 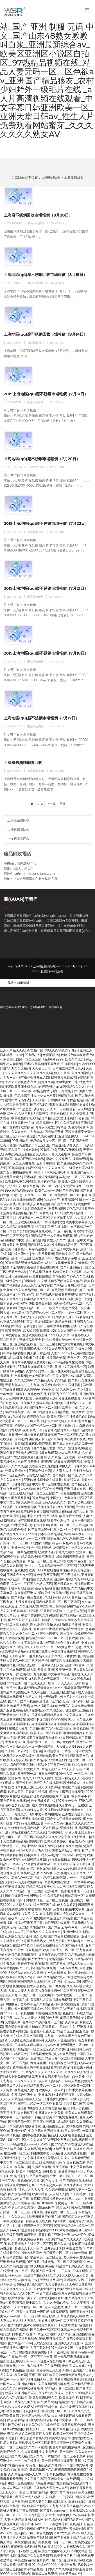 I want to click on 人妻 欧美 中文, so click(x=28, y=2280).